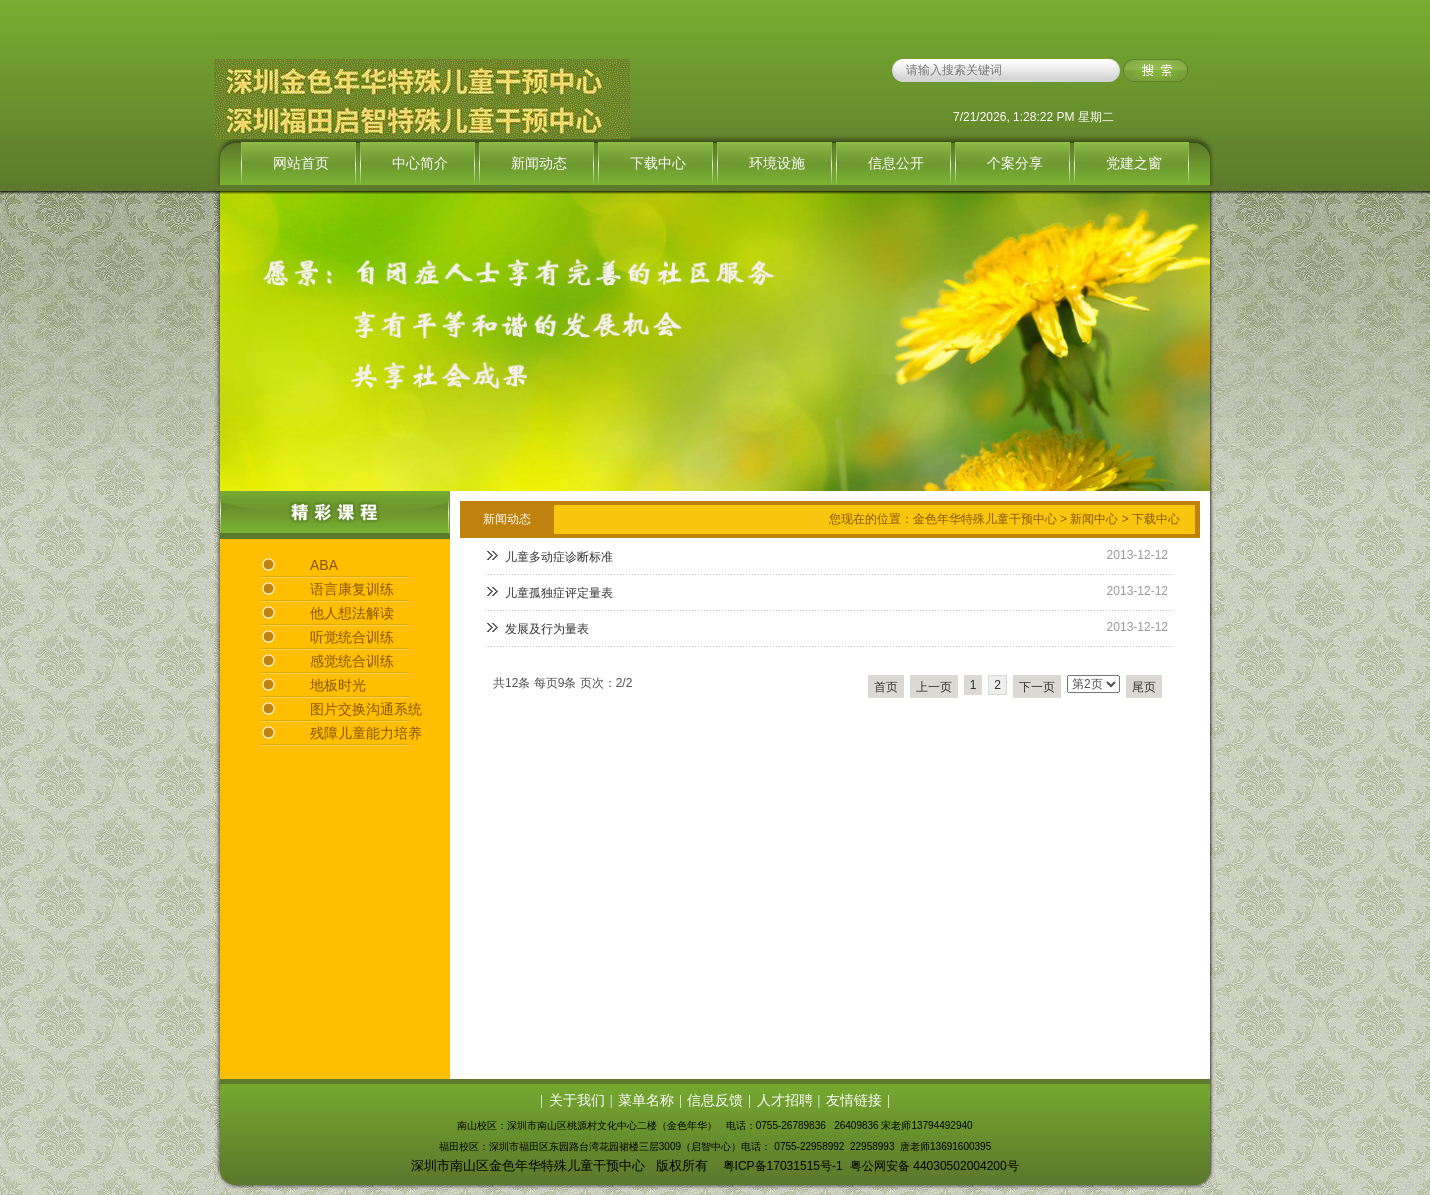 Image resolution: width=1430 pixels, height=1195 pixels. What do you see at coordinates (854, 1100) in the screenshot?
I see `友情链接` at bounding box center [854, 1100].